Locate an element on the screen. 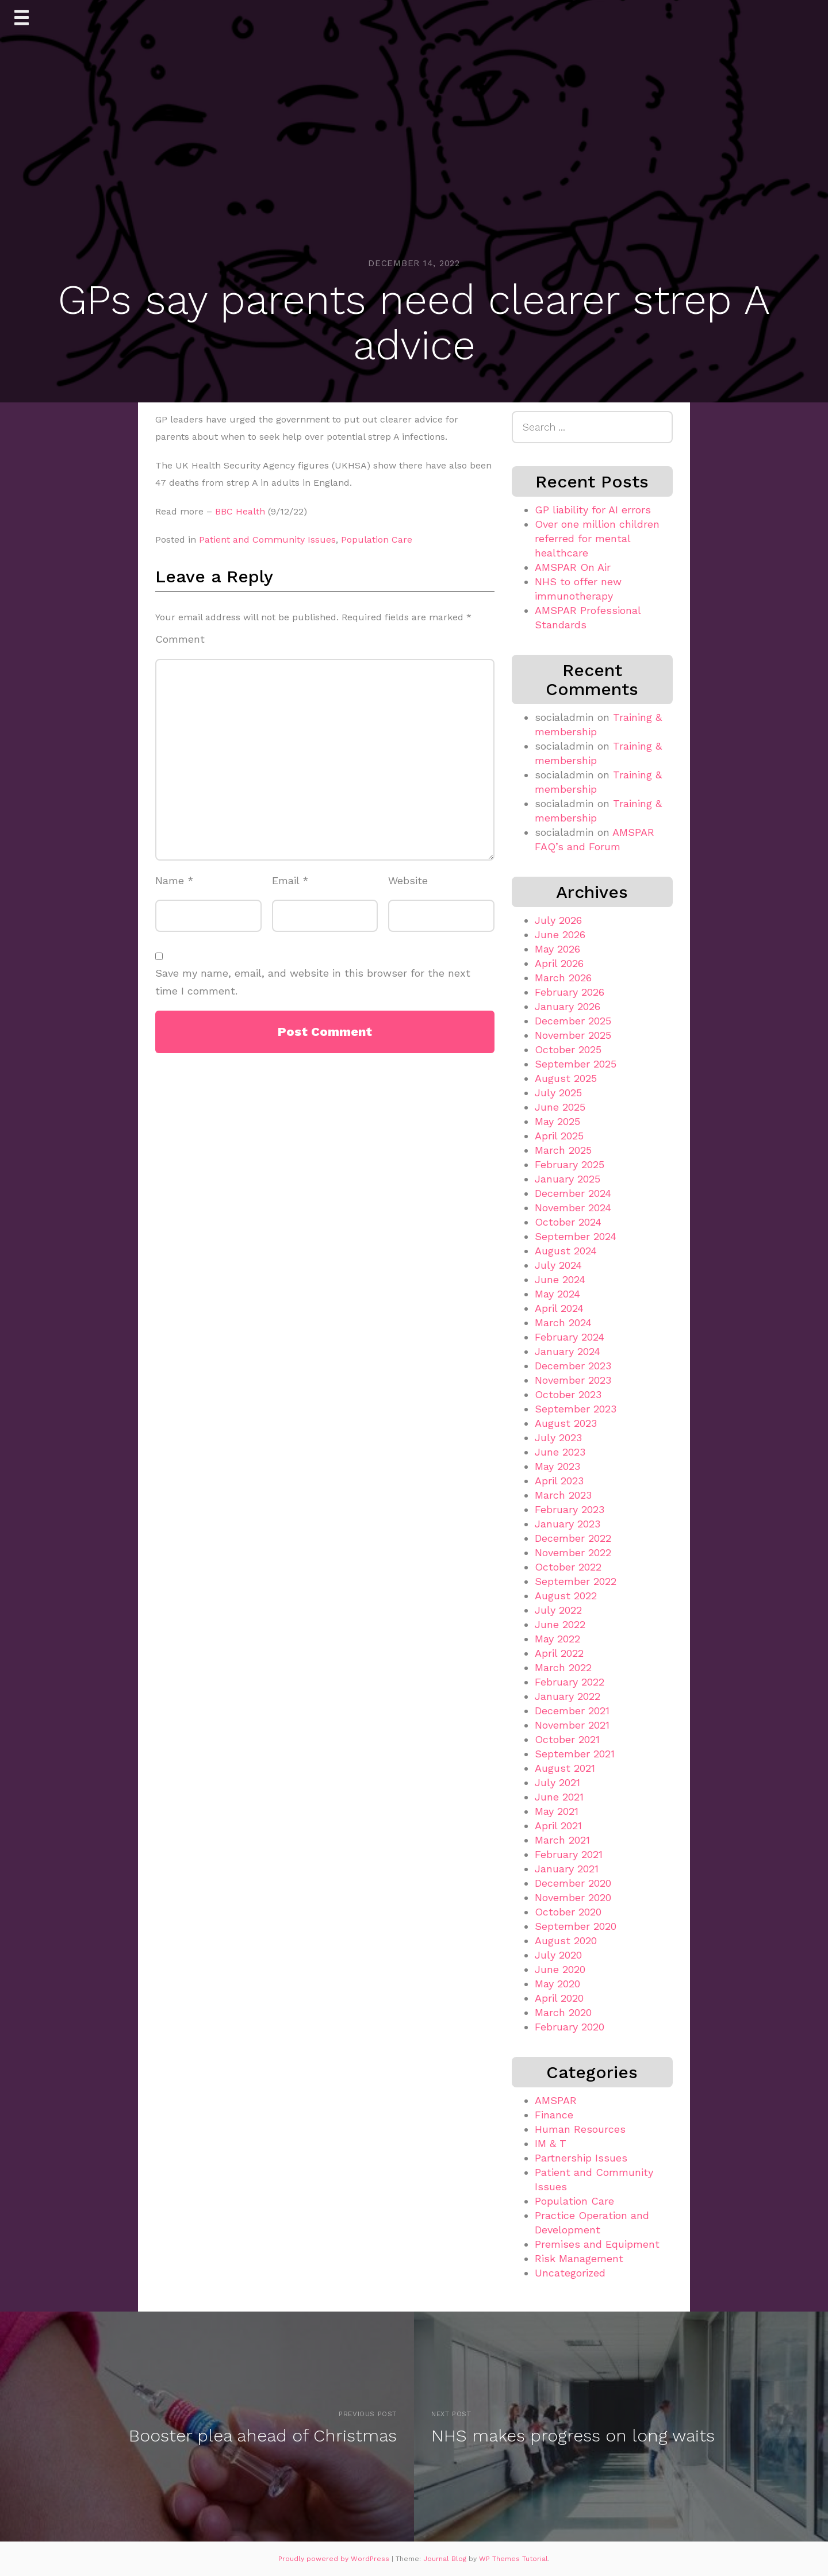  May 2025 is located at coordinates (557, 1121).